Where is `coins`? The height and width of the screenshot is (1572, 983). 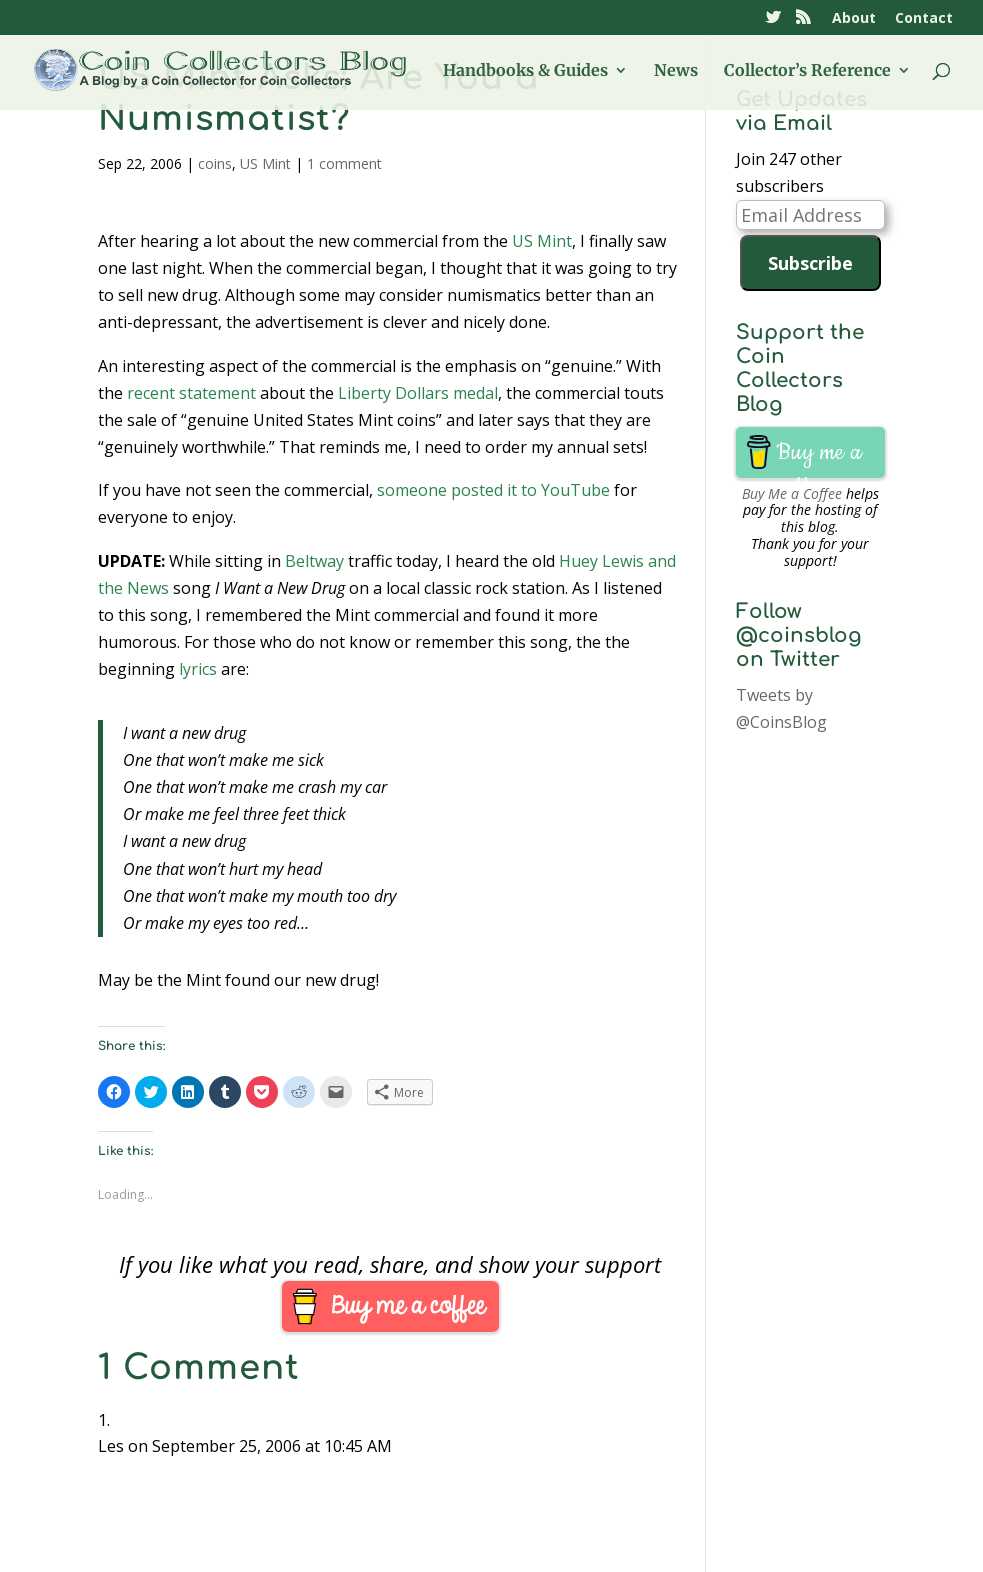 coins is located at coordinates (215, 163).